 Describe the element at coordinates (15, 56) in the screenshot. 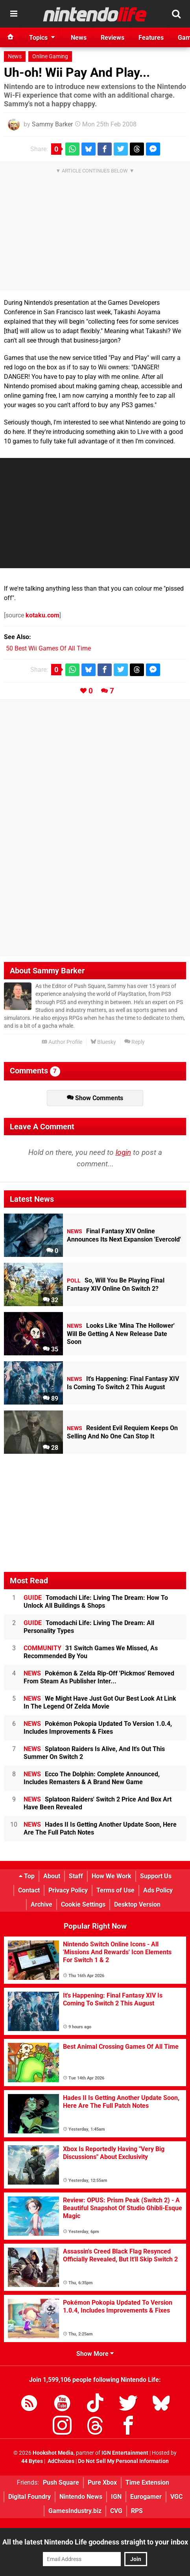

I see `News` at that location.